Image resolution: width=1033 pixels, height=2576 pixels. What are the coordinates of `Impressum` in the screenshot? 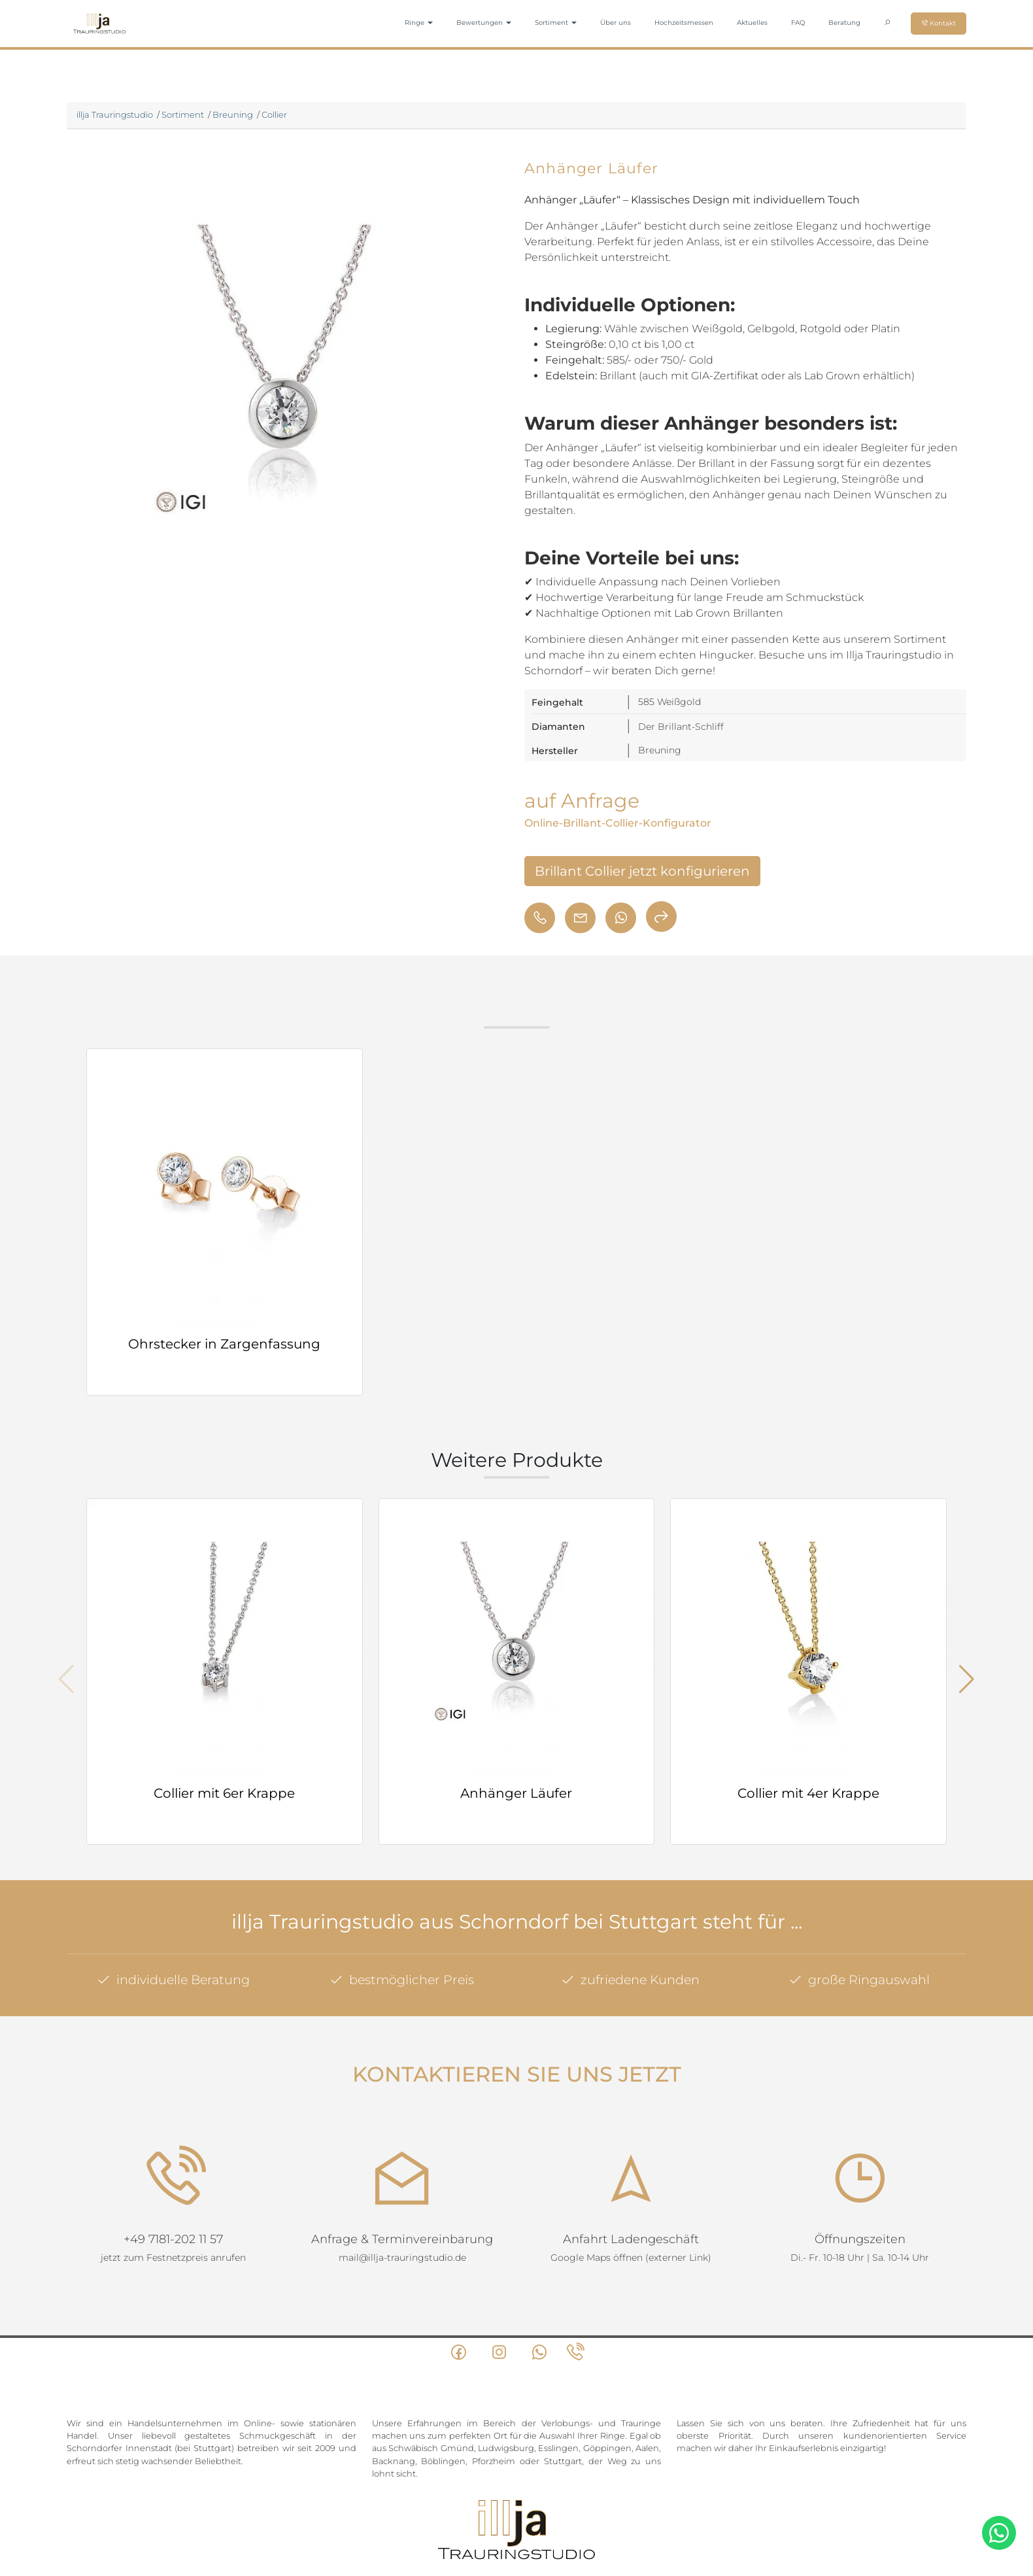 It's located at (580, 2518).